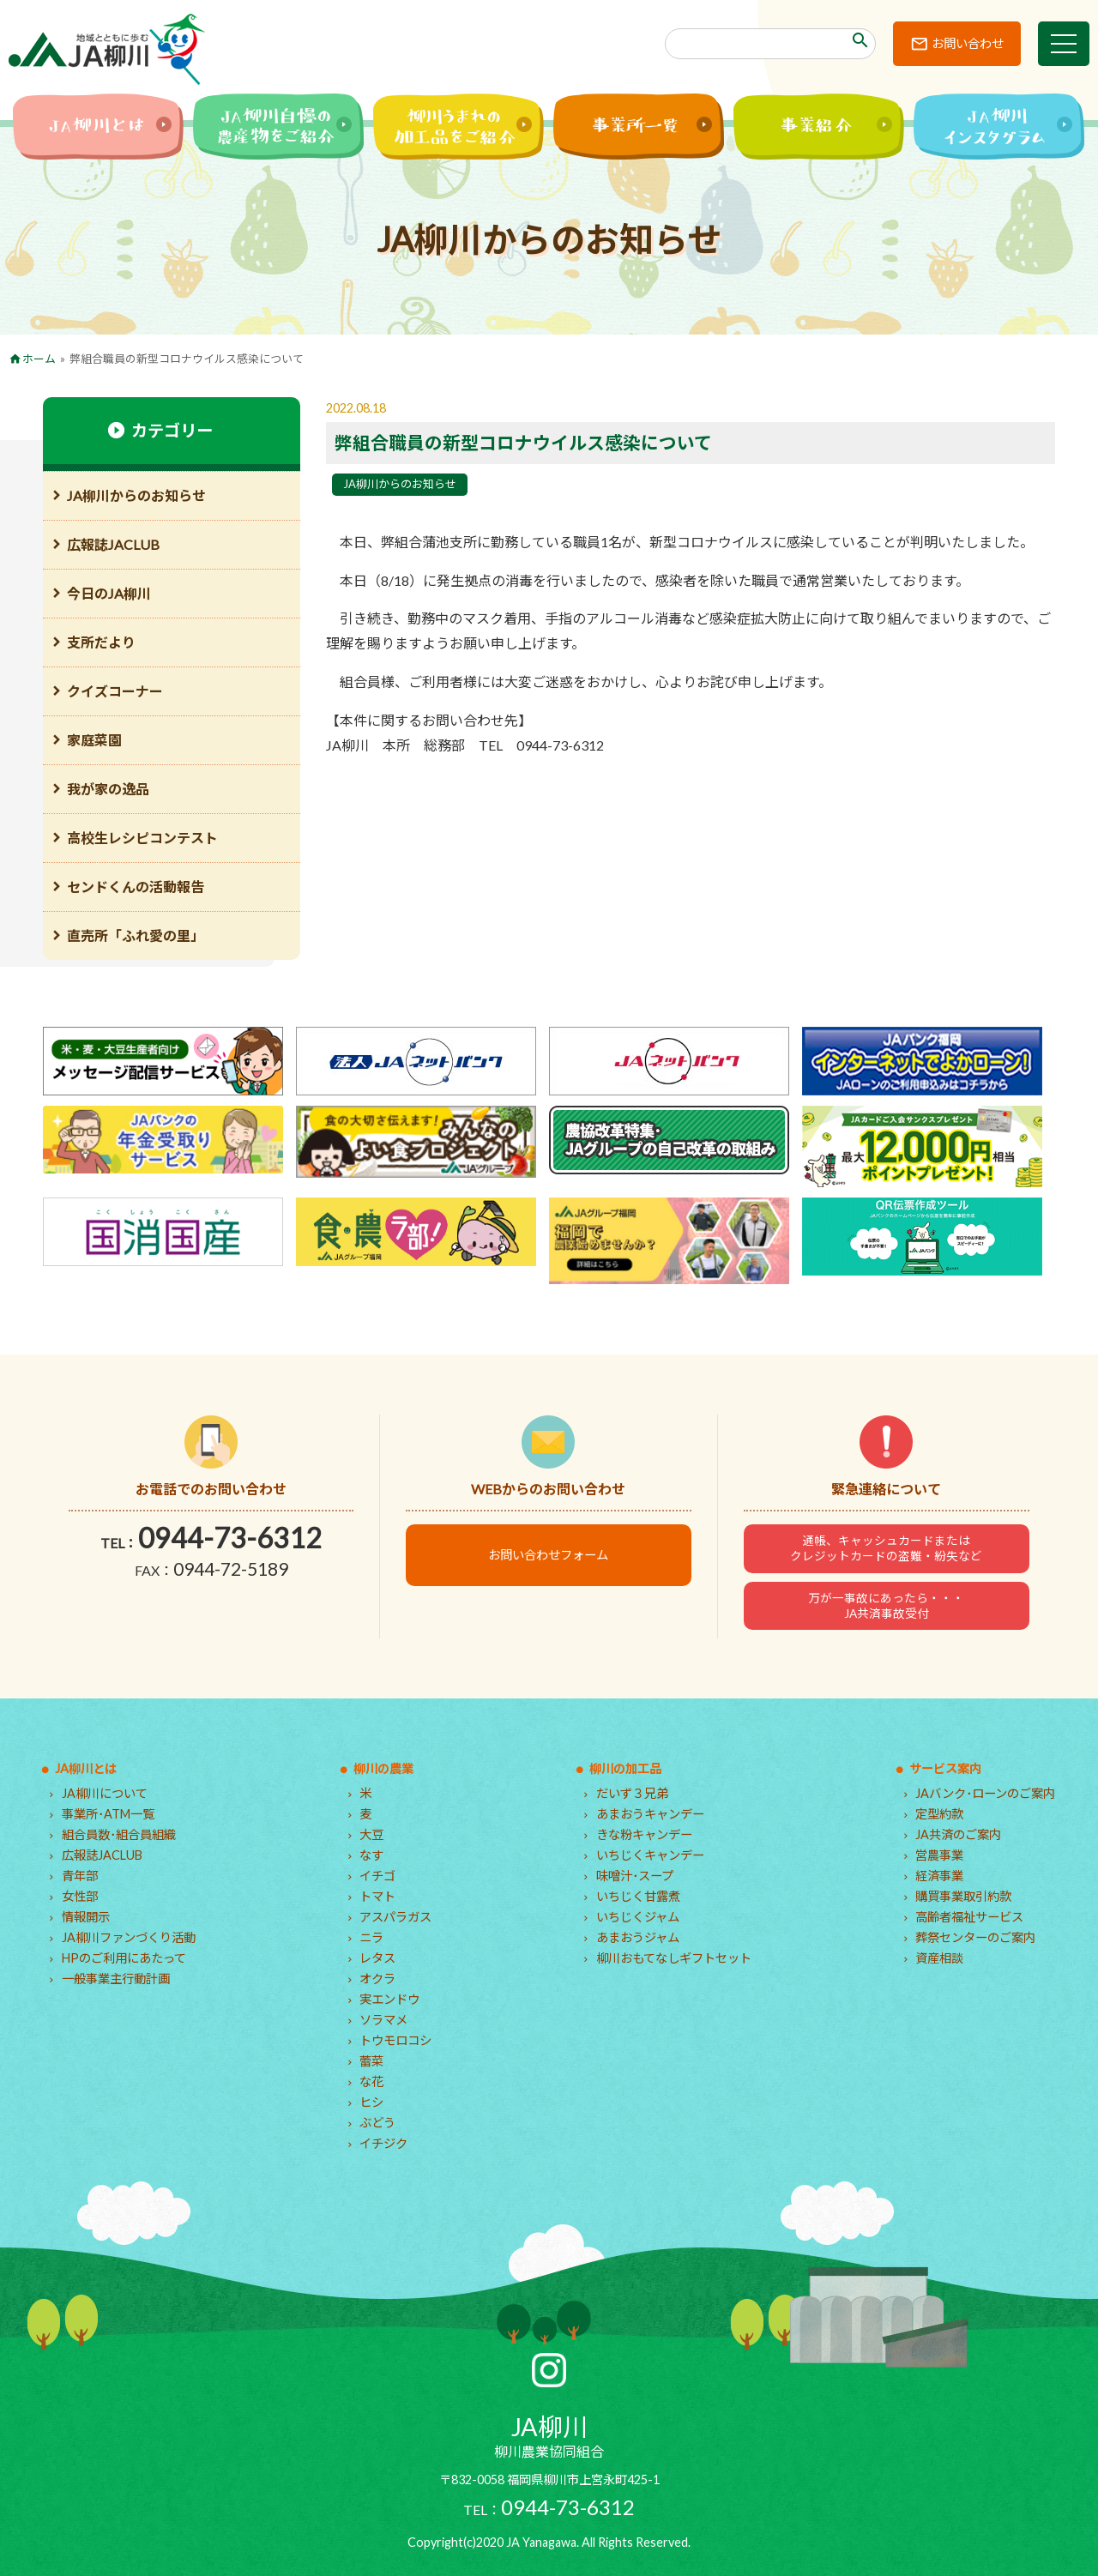  What do you see at coordinates (371, 2061) in the screenshot?
I see `蕾菜` at bounding box center [371, 2061].